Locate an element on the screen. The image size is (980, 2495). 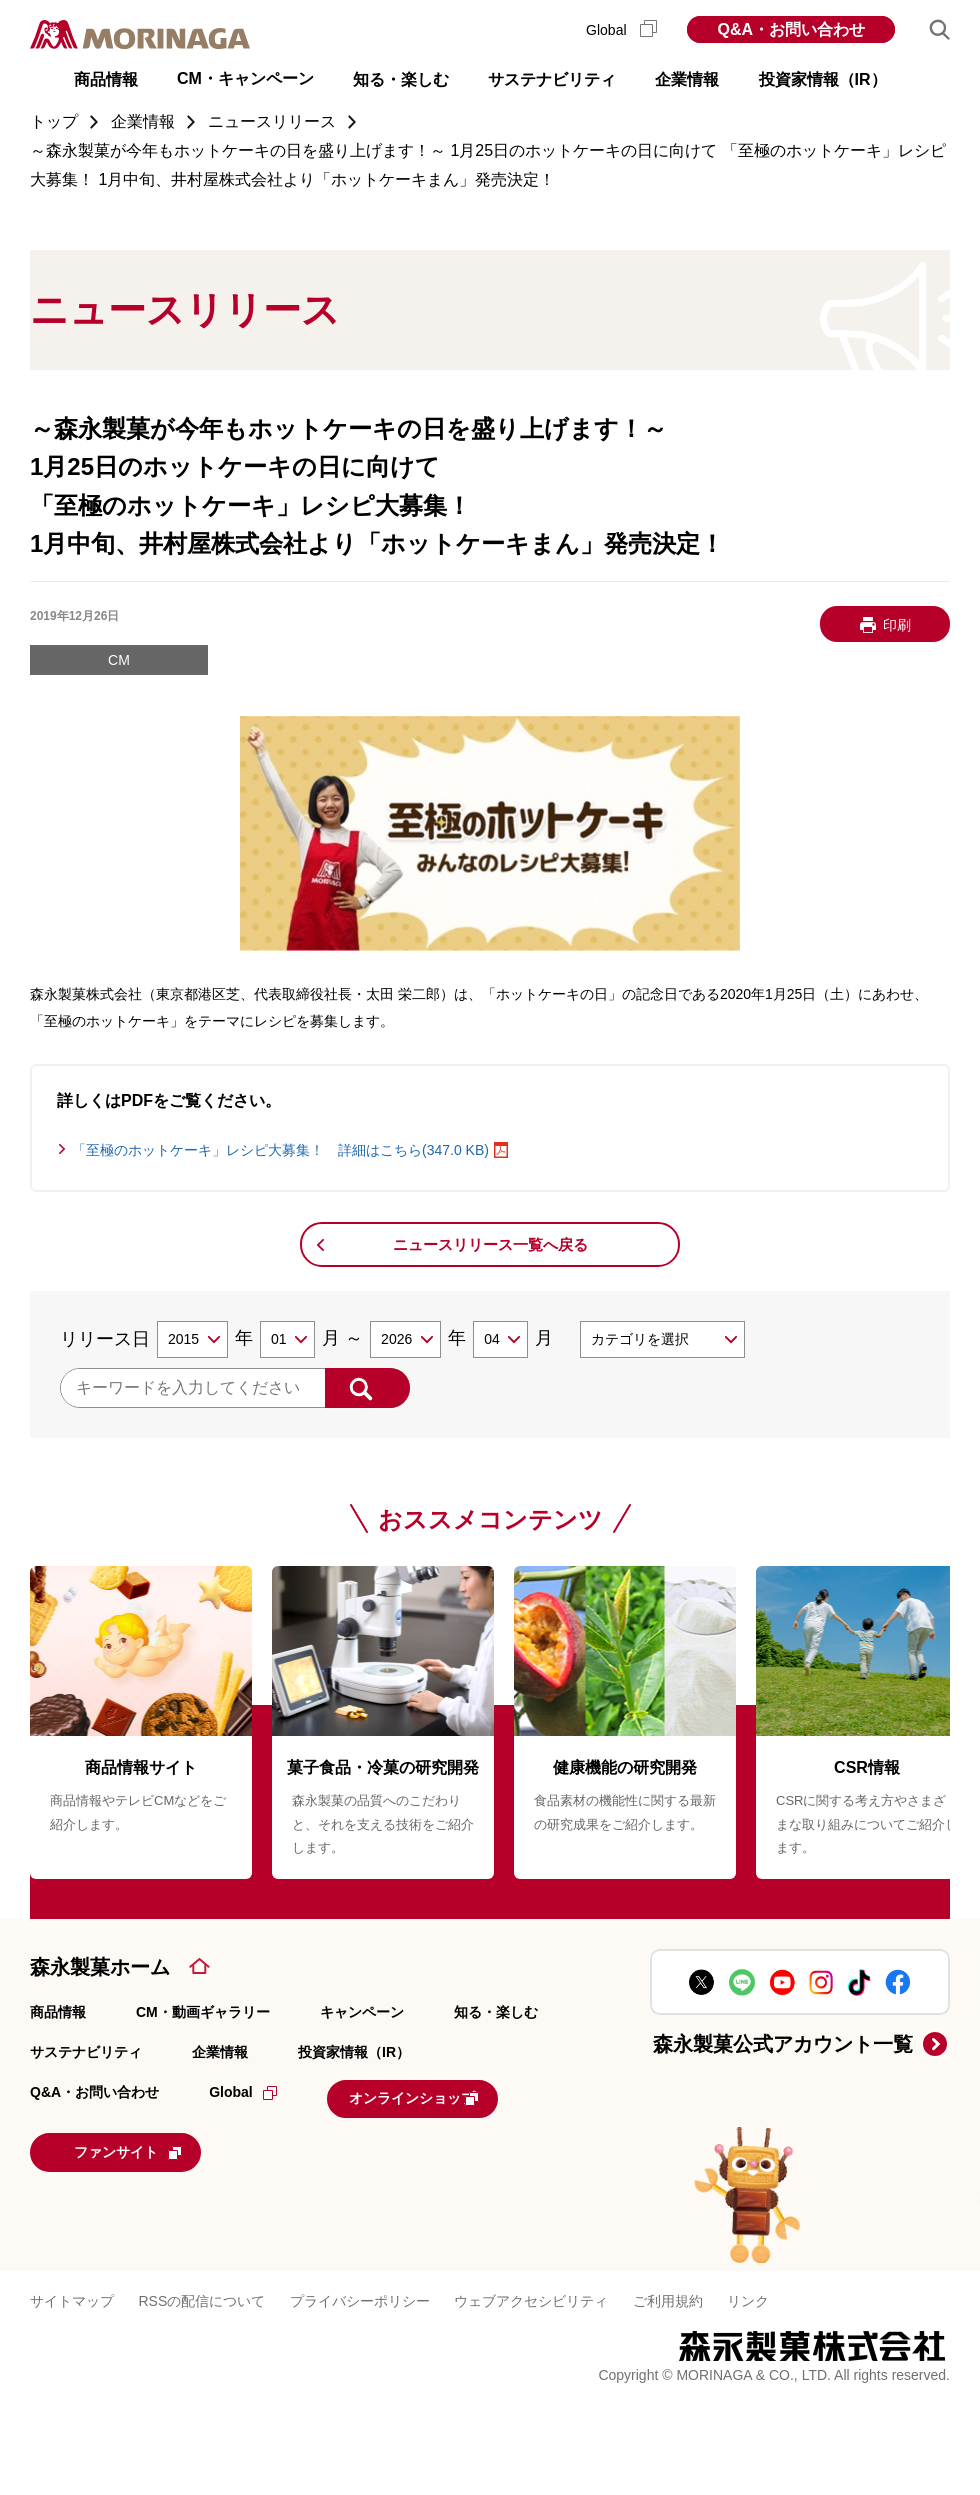
リンク is located at coordinates (748, 2291).